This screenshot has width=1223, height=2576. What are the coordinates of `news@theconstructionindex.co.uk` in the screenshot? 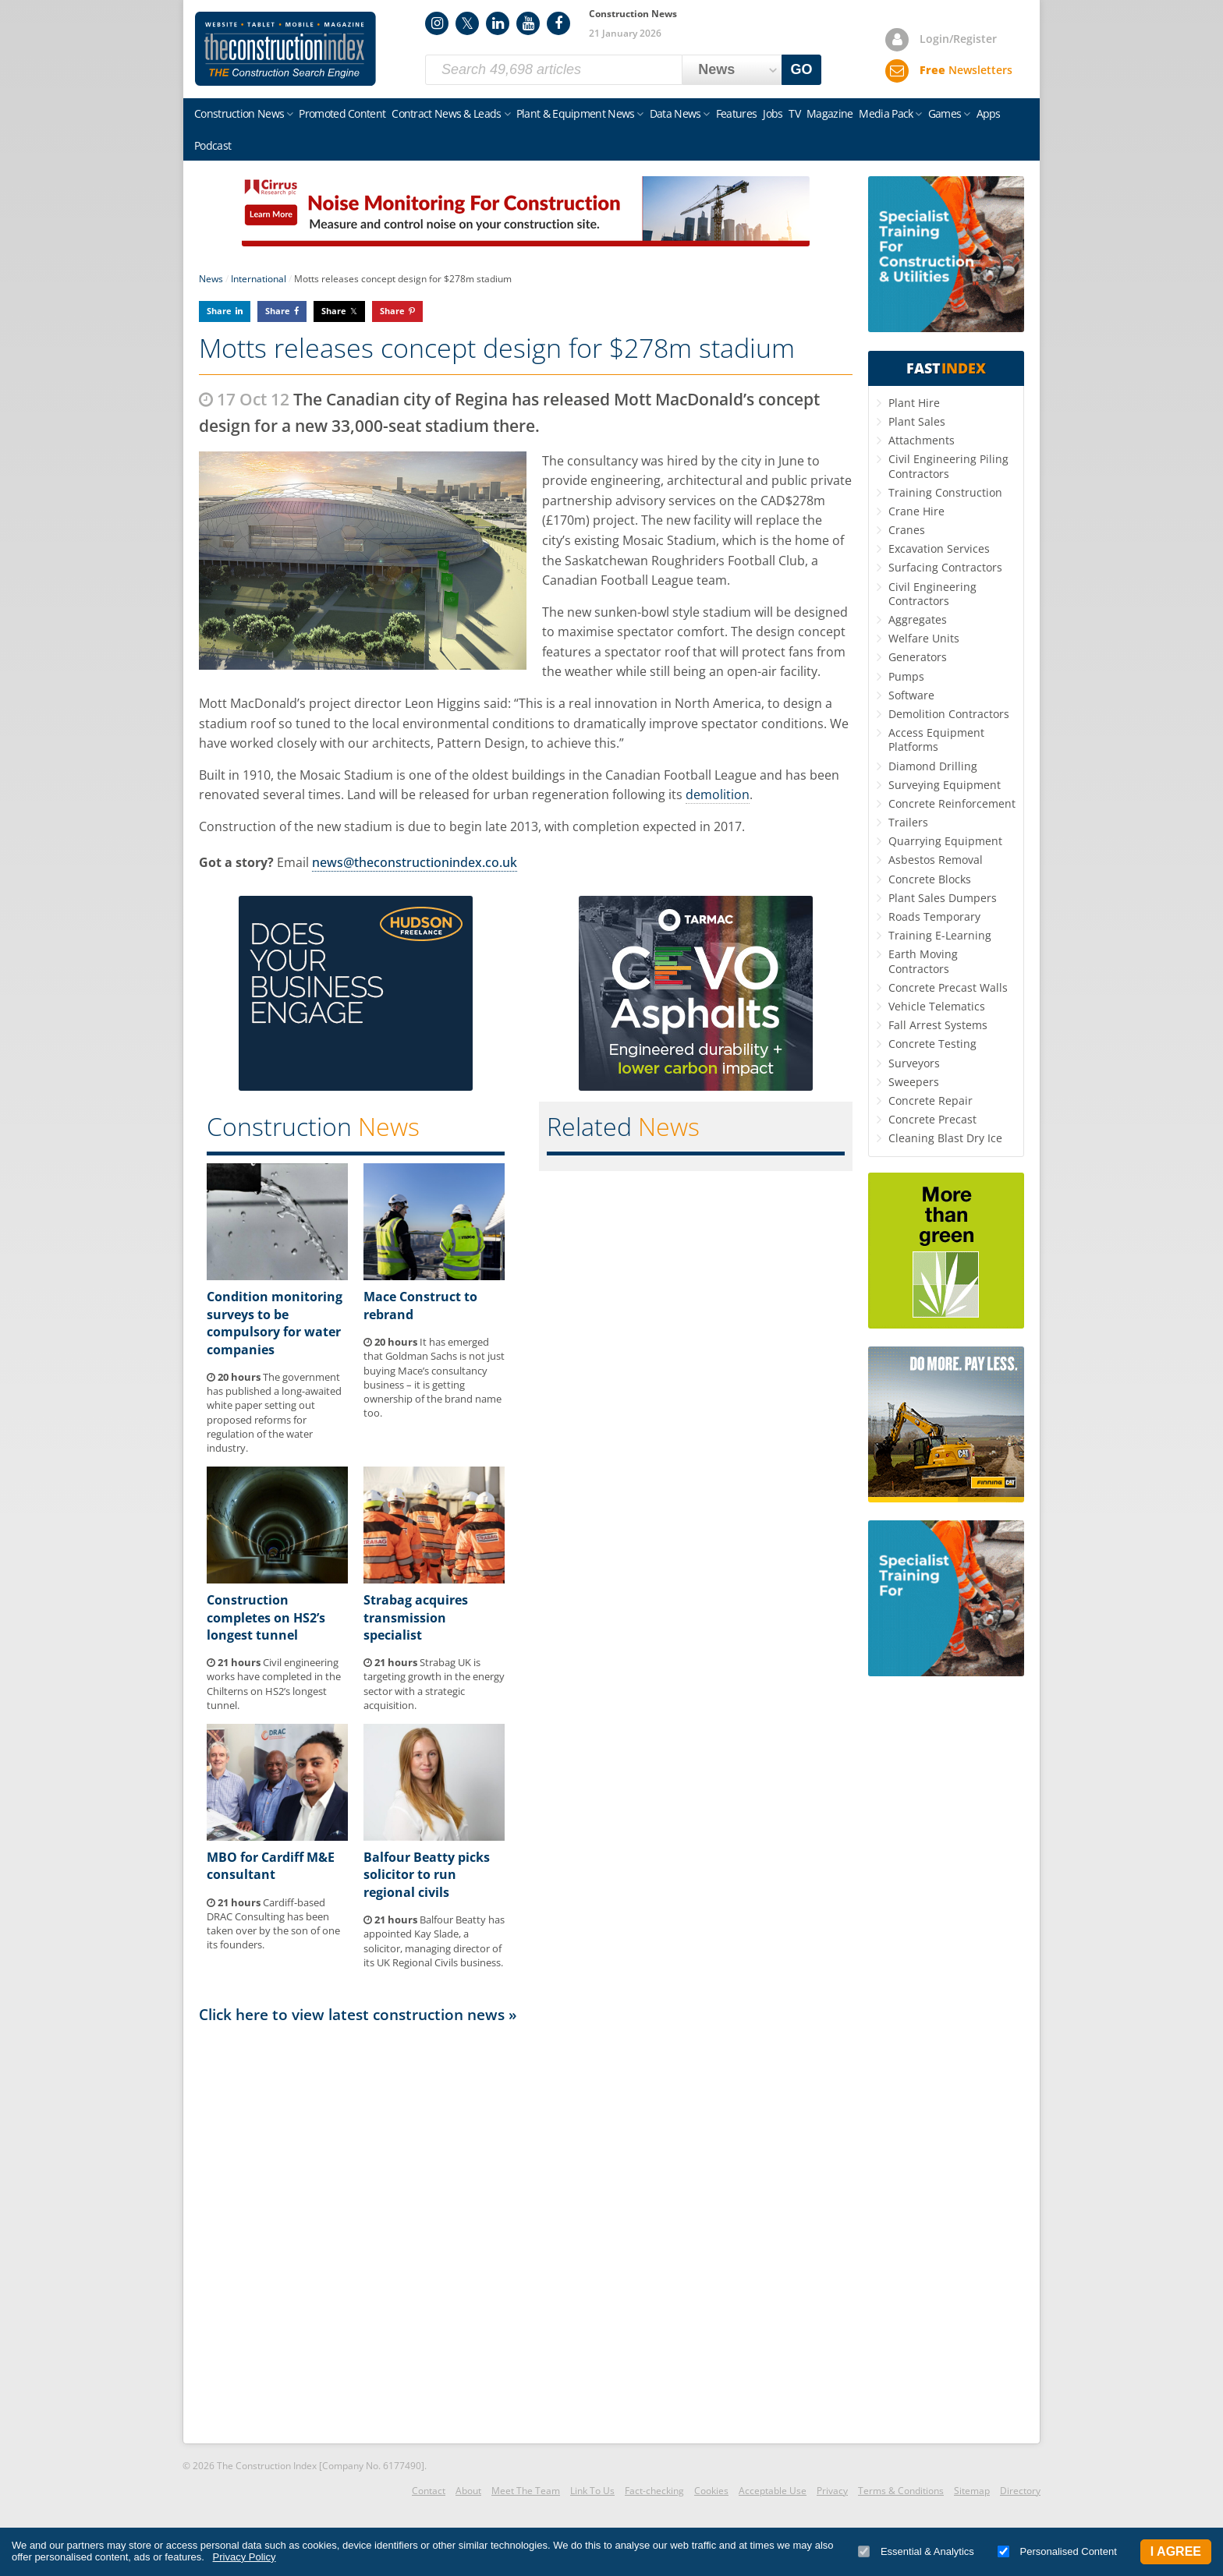 It's located at (414, 862).